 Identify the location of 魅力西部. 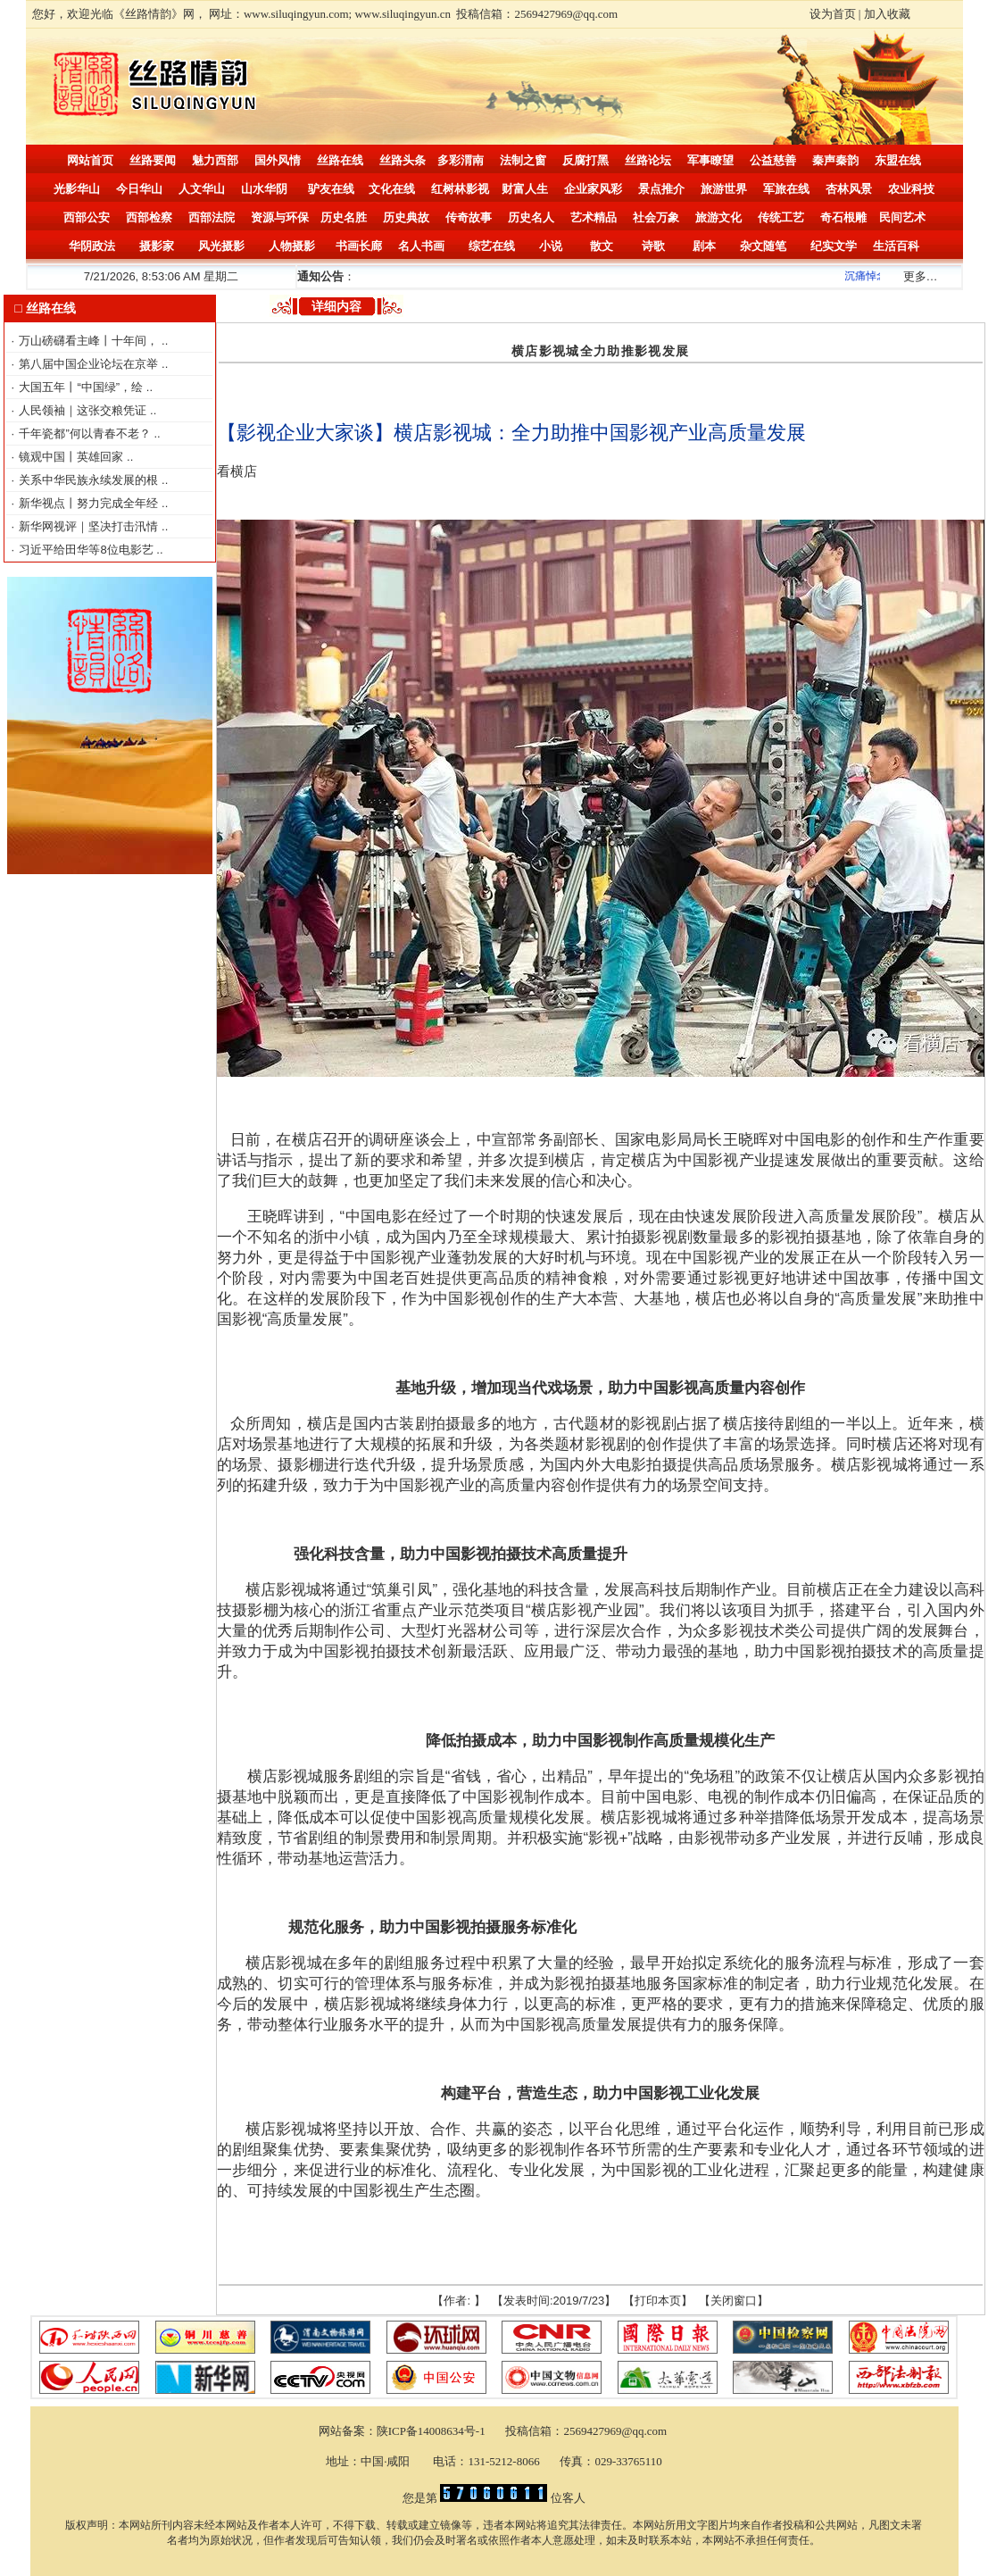
(215, 160).